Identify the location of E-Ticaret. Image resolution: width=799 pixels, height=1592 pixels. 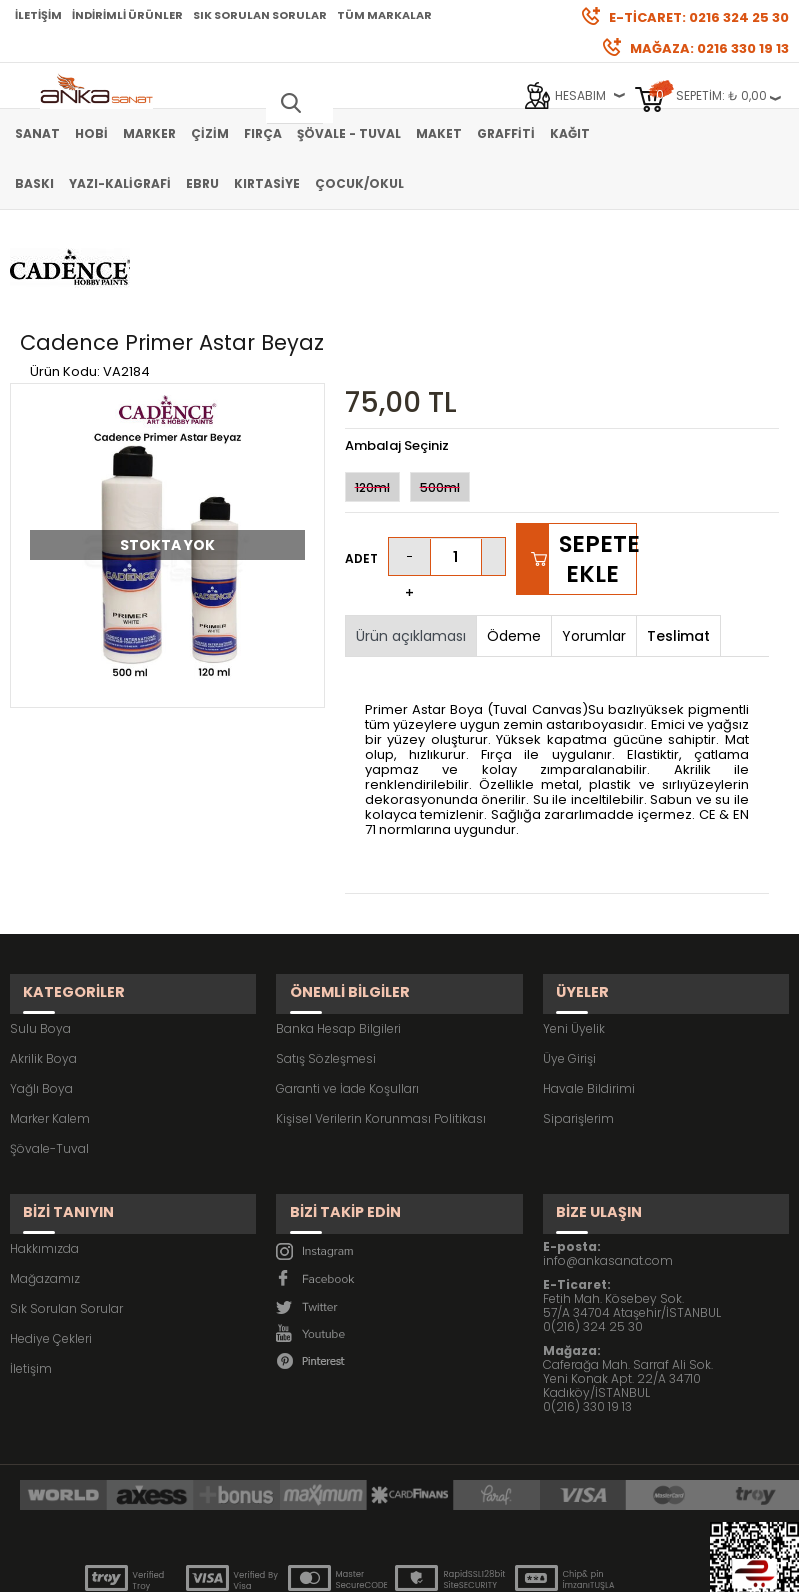
(339, 1566).